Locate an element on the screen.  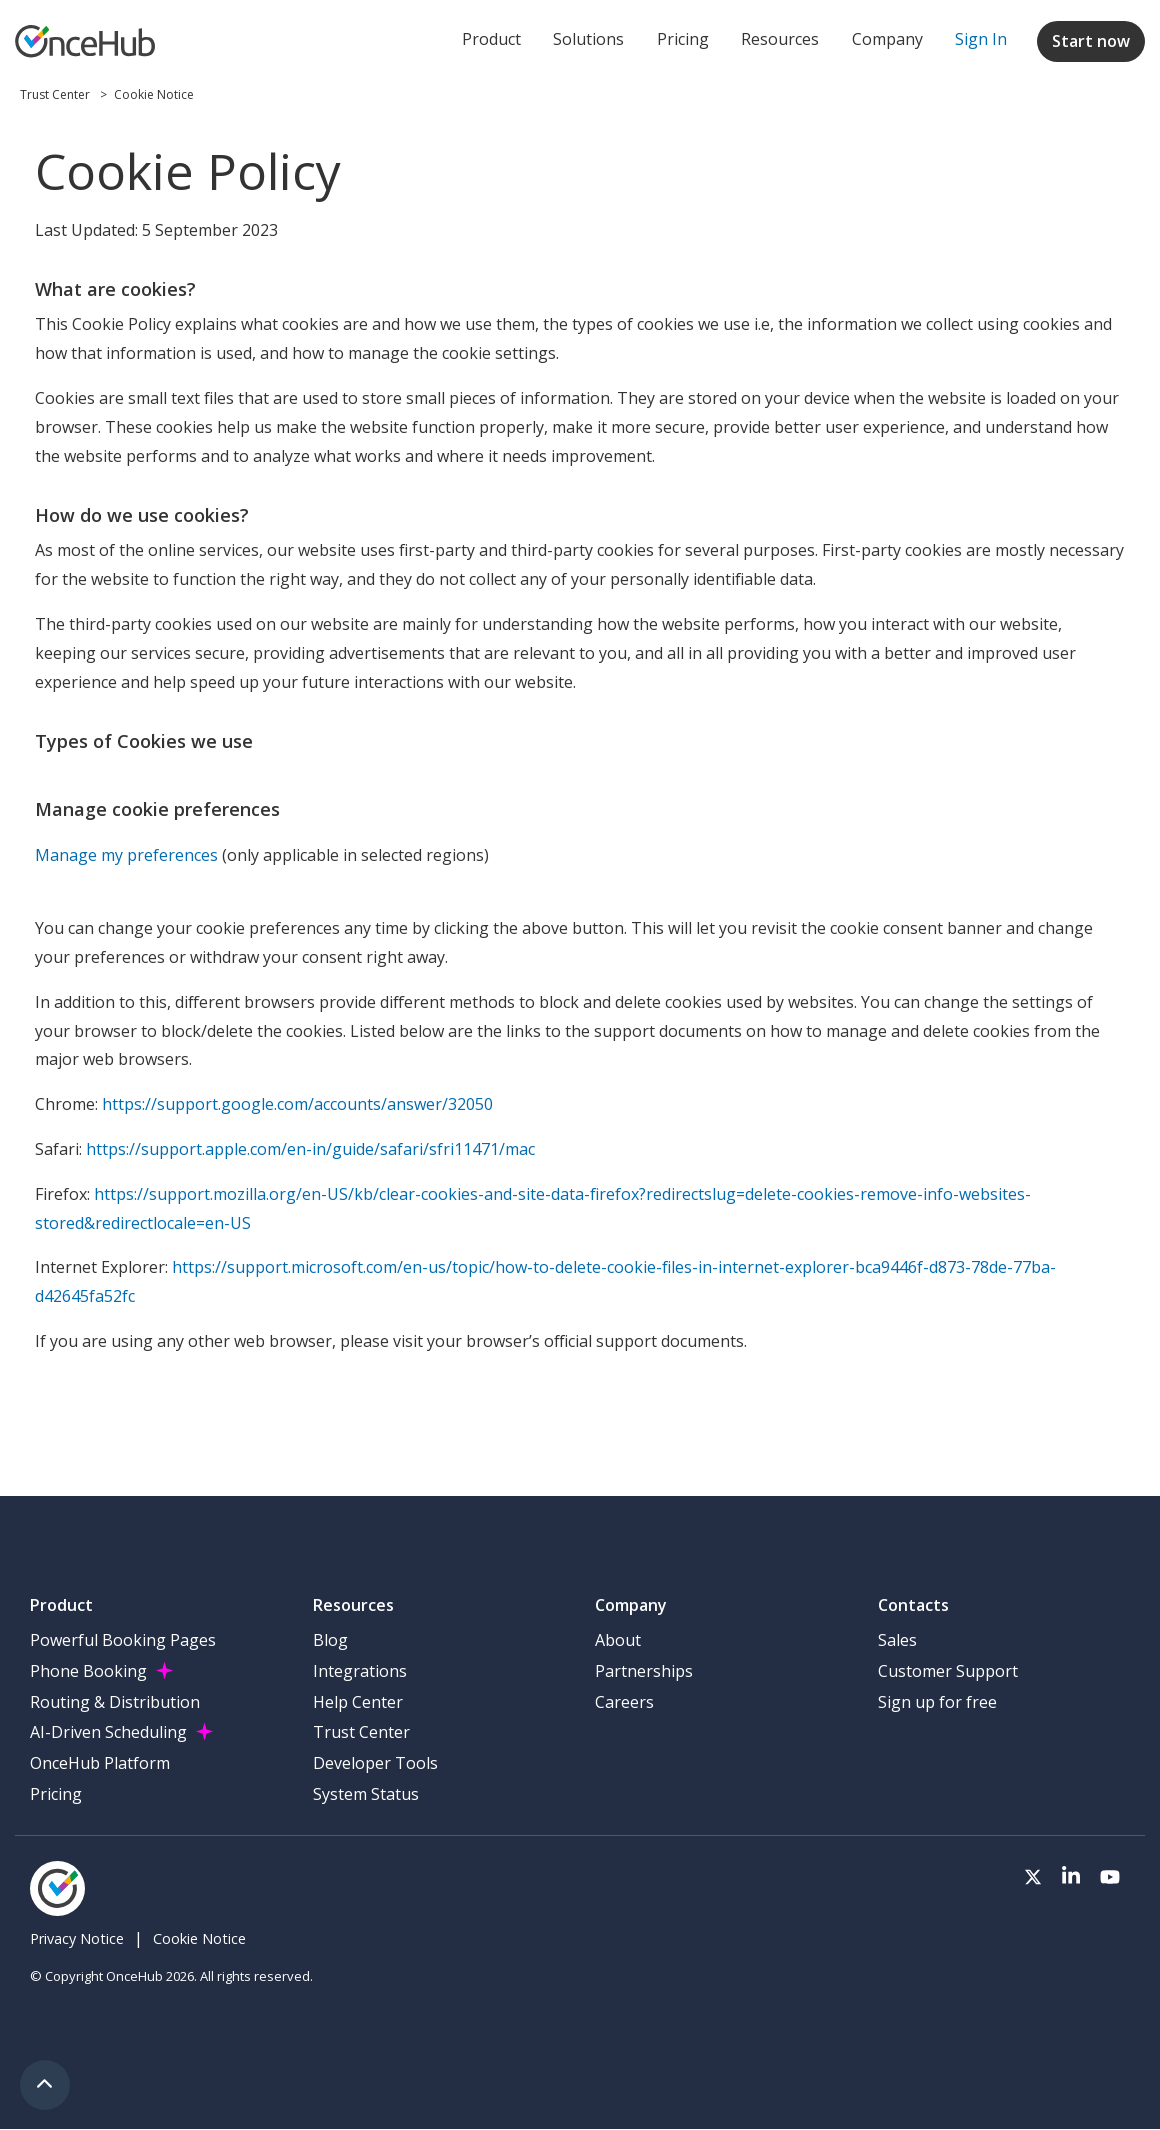
https://support.google.com/accounts/answer/32050 is located at coordinates (297, 1104).